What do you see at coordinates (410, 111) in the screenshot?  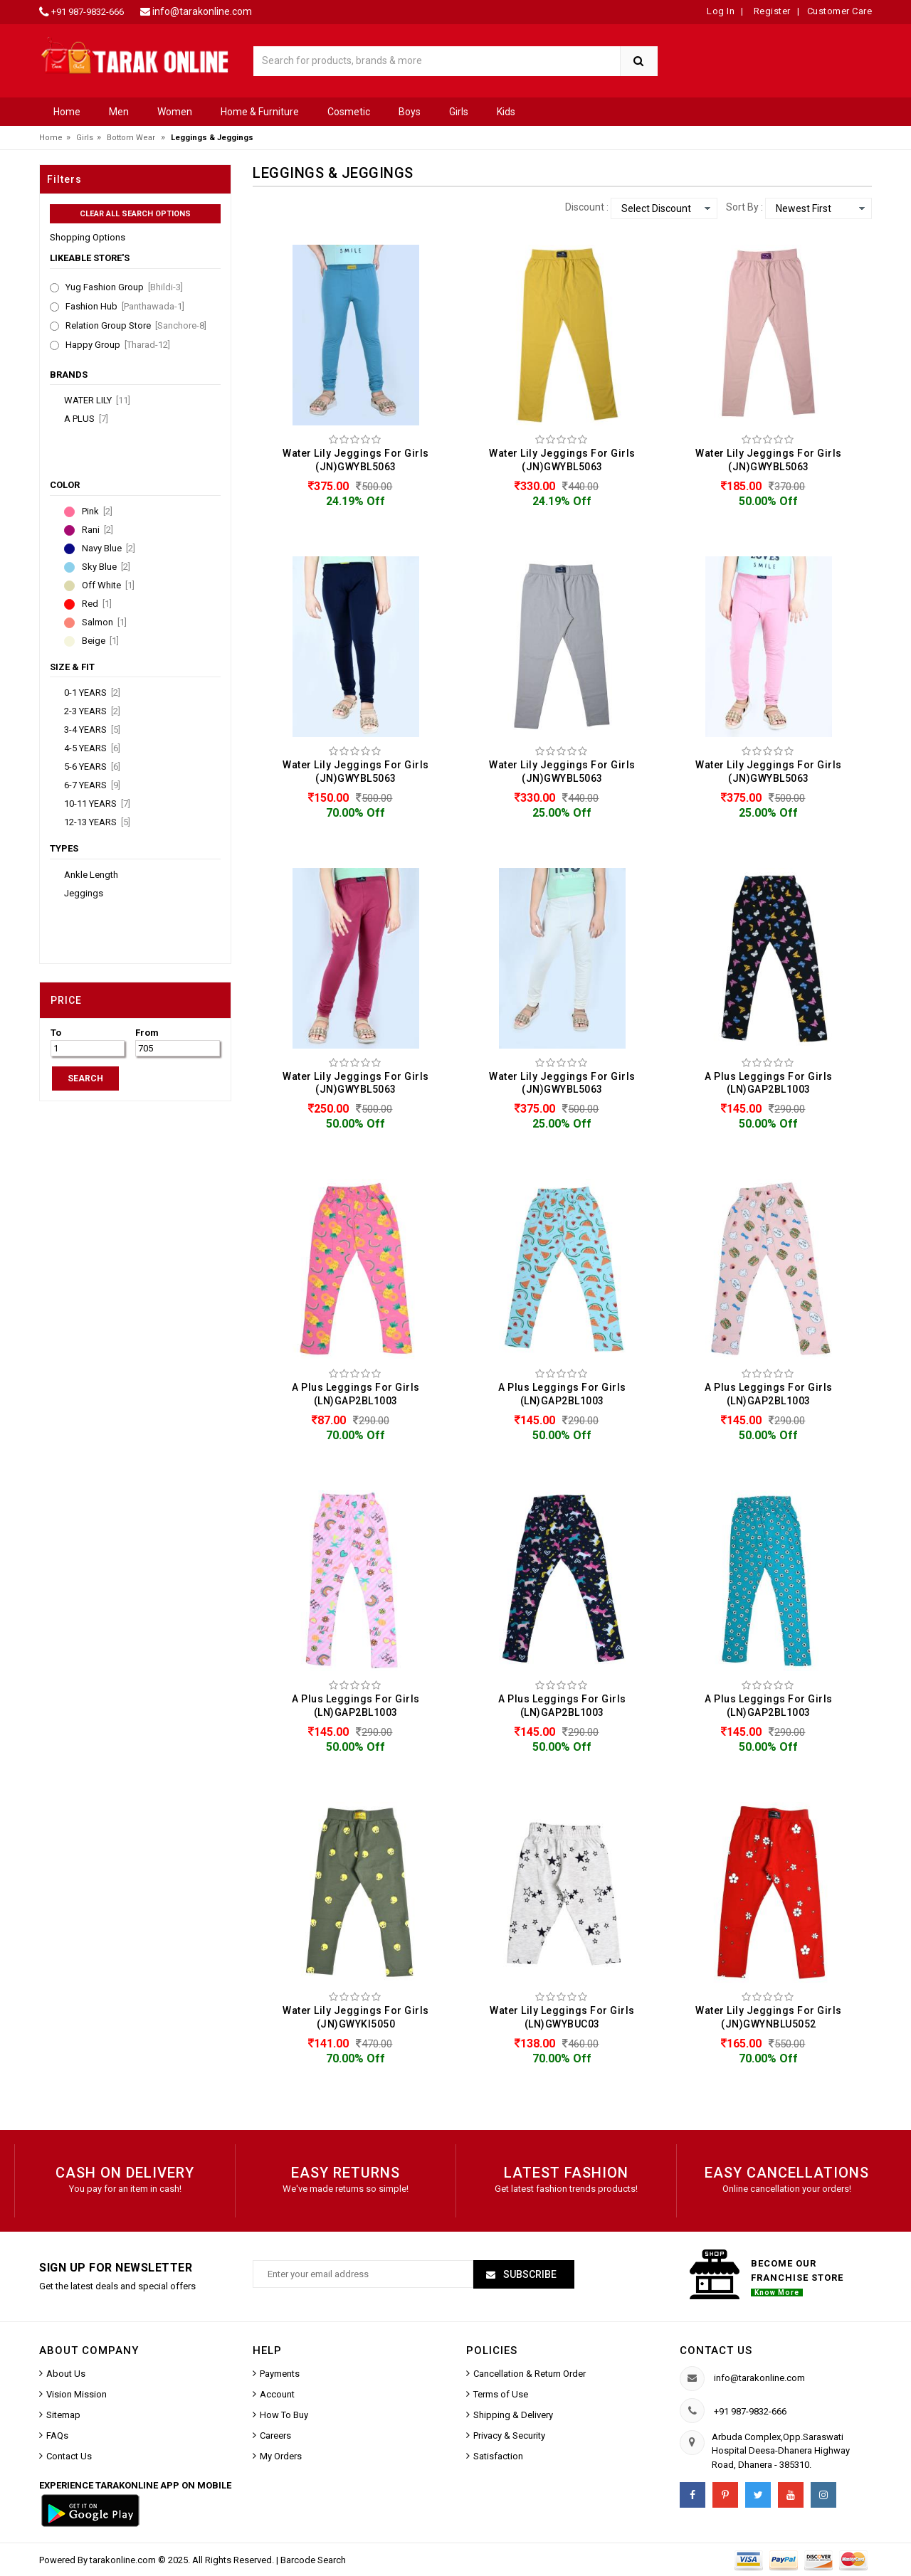 I see `Boys` at bounding box center [410, 111].